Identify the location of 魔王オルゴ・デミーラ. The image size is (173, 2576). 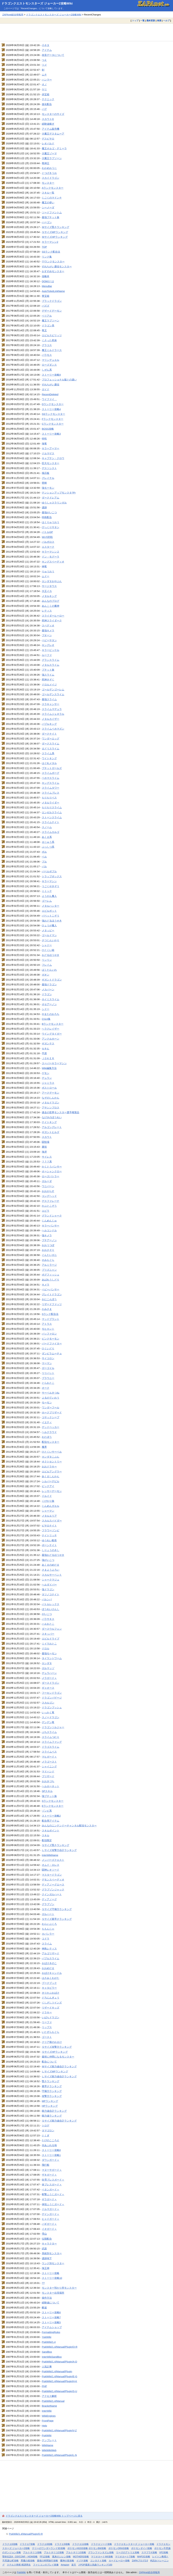
(54, 148).